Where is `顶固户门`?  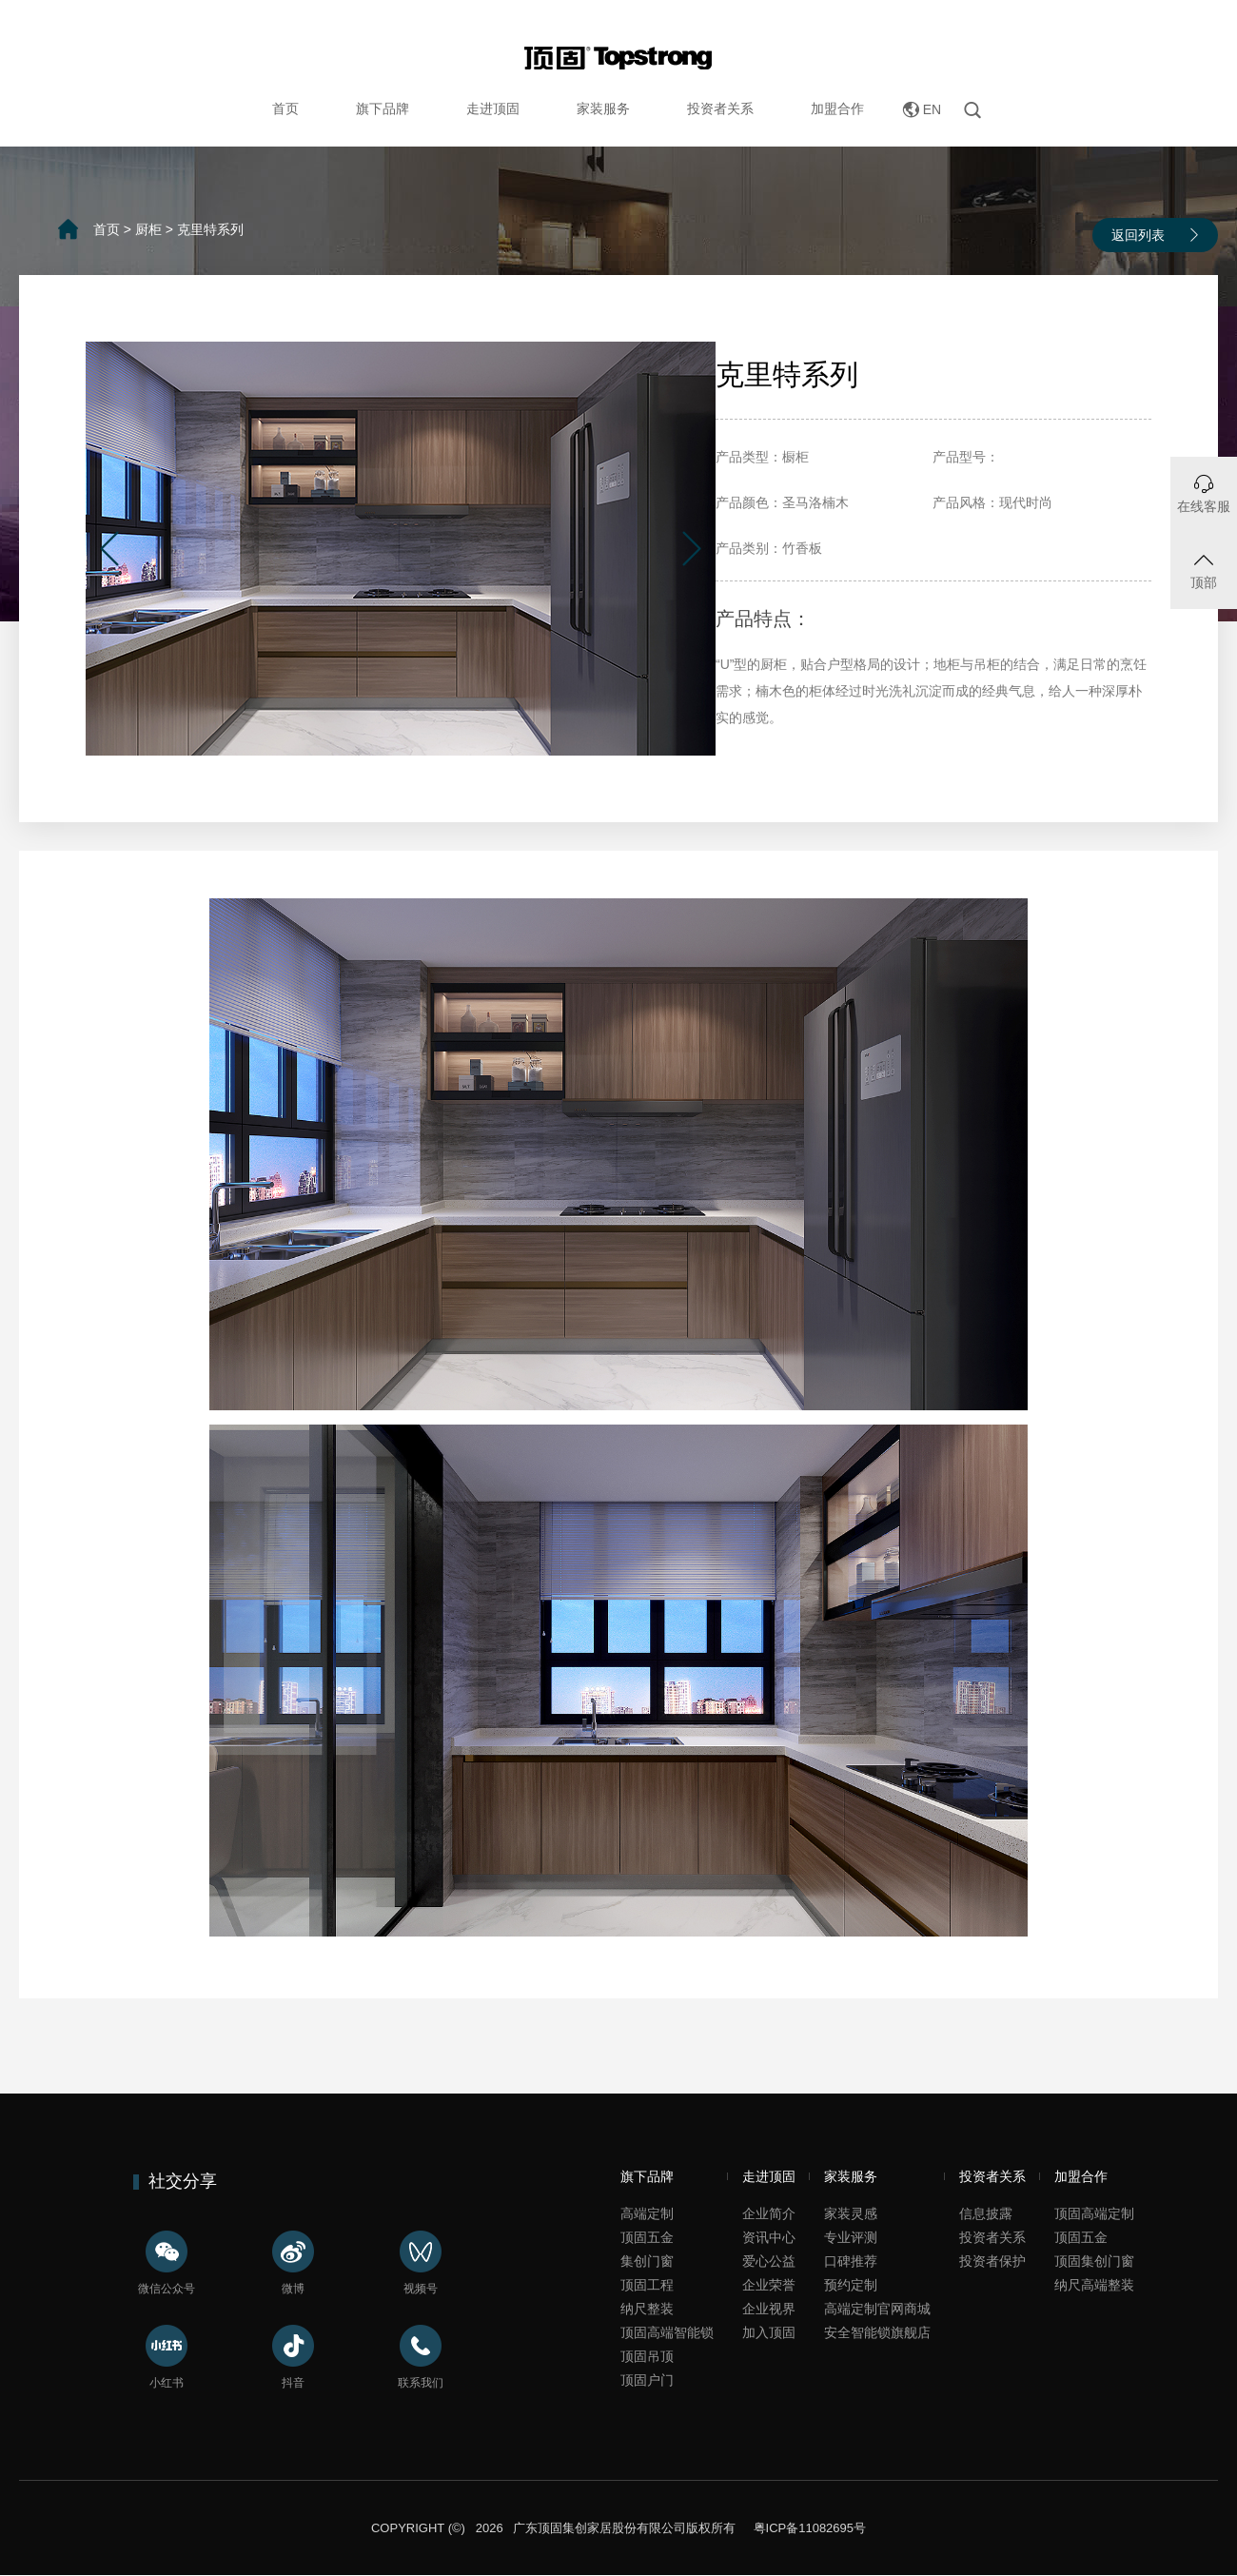
顶固户门 is located at coordinates (647, 2380).